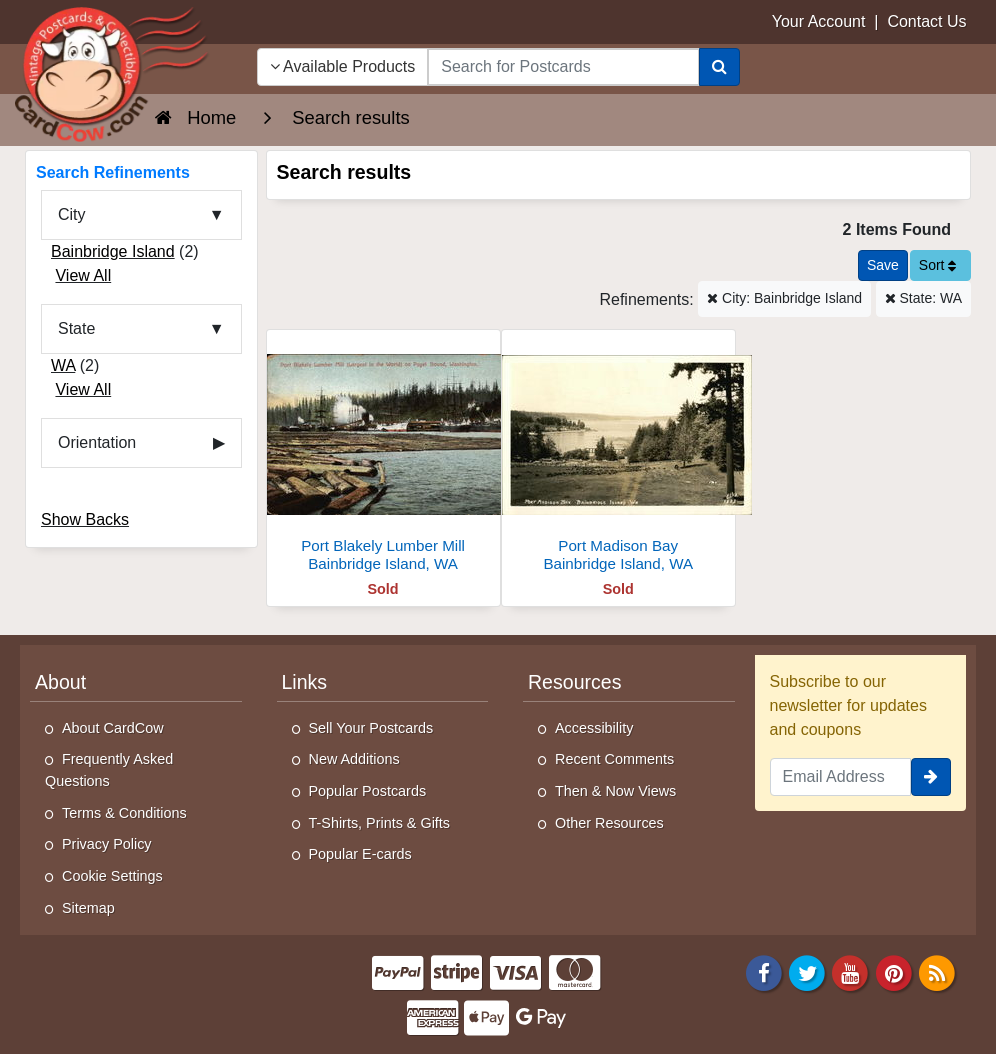  What do you see at coordinates (343, 66) in the screenshot?
I see `Available Products [Narrow Your Search Dropdown List]` at bounding box center [343, 66].